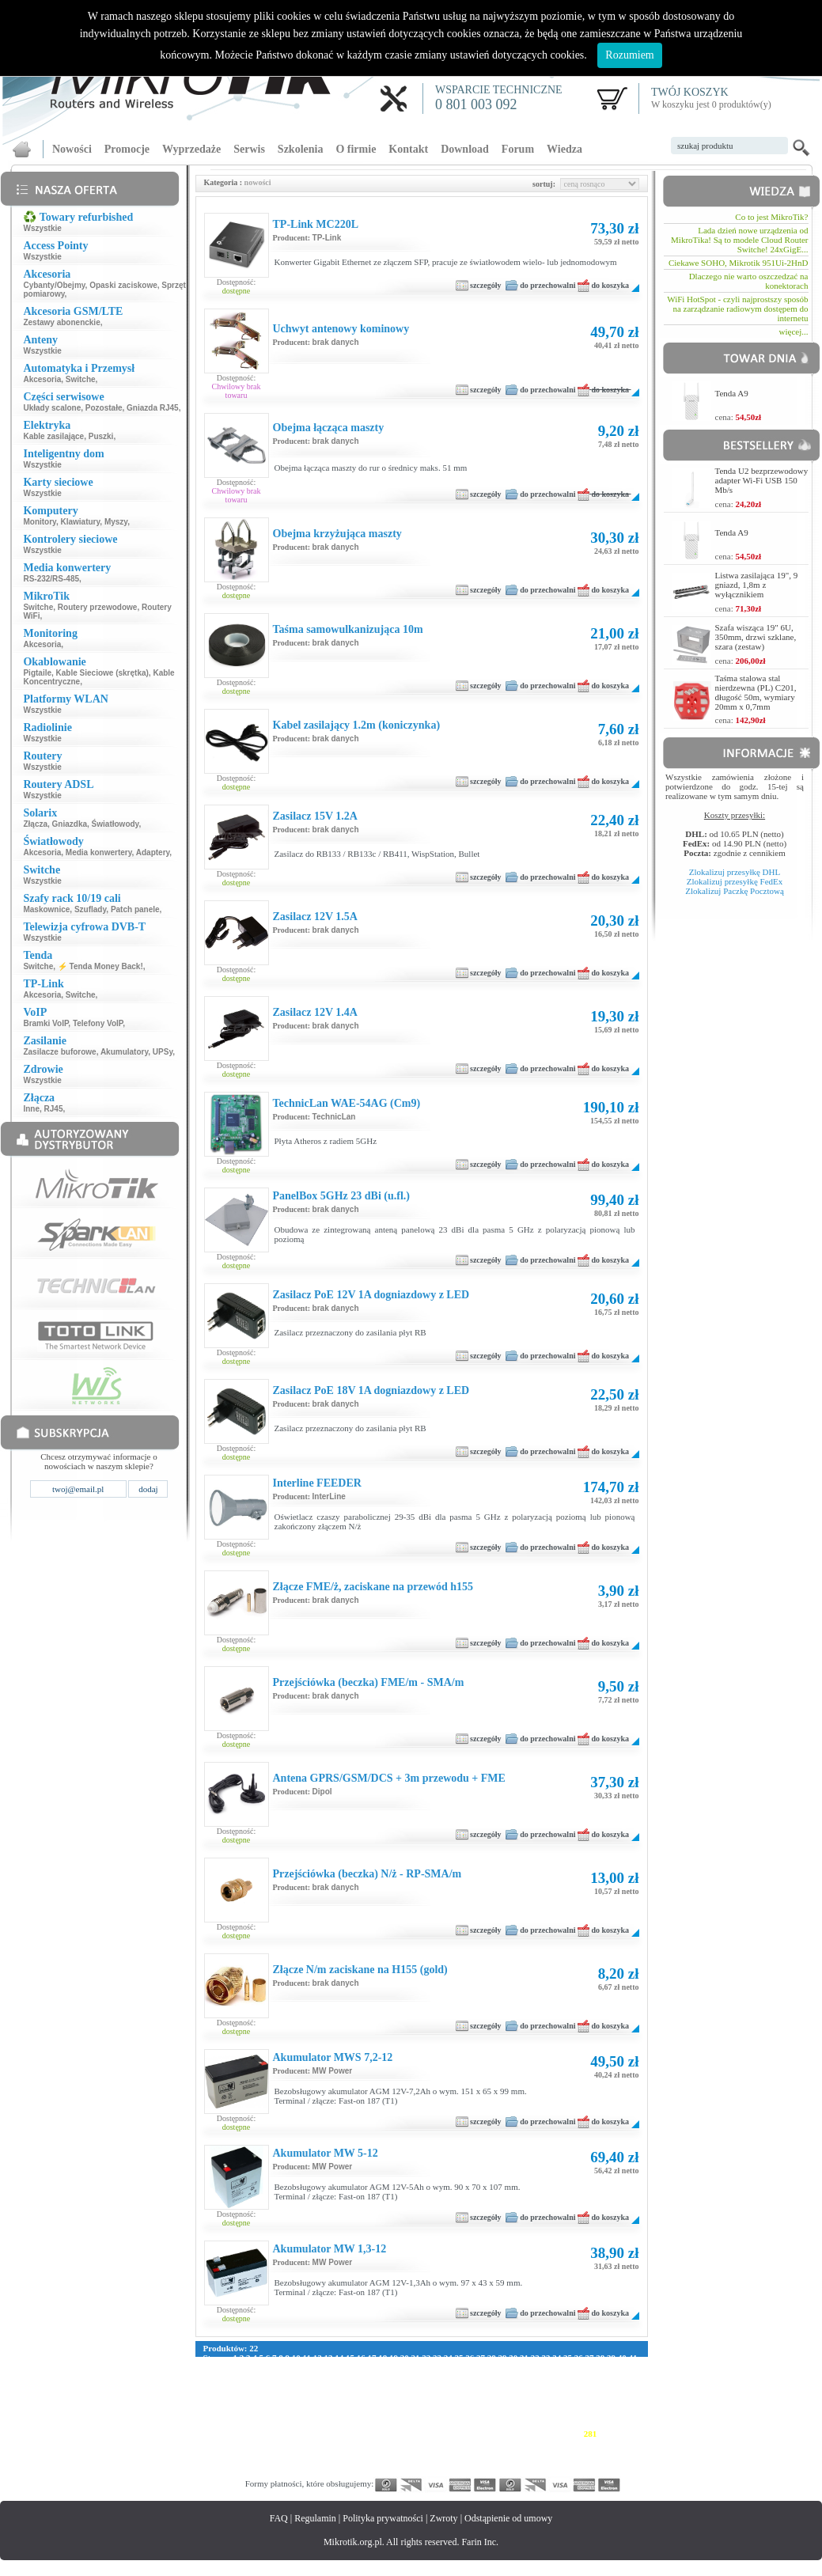  What do you see at coordinates (393, 2395) in the screenshot?
I see `156` at bounding box center [393, 2395].